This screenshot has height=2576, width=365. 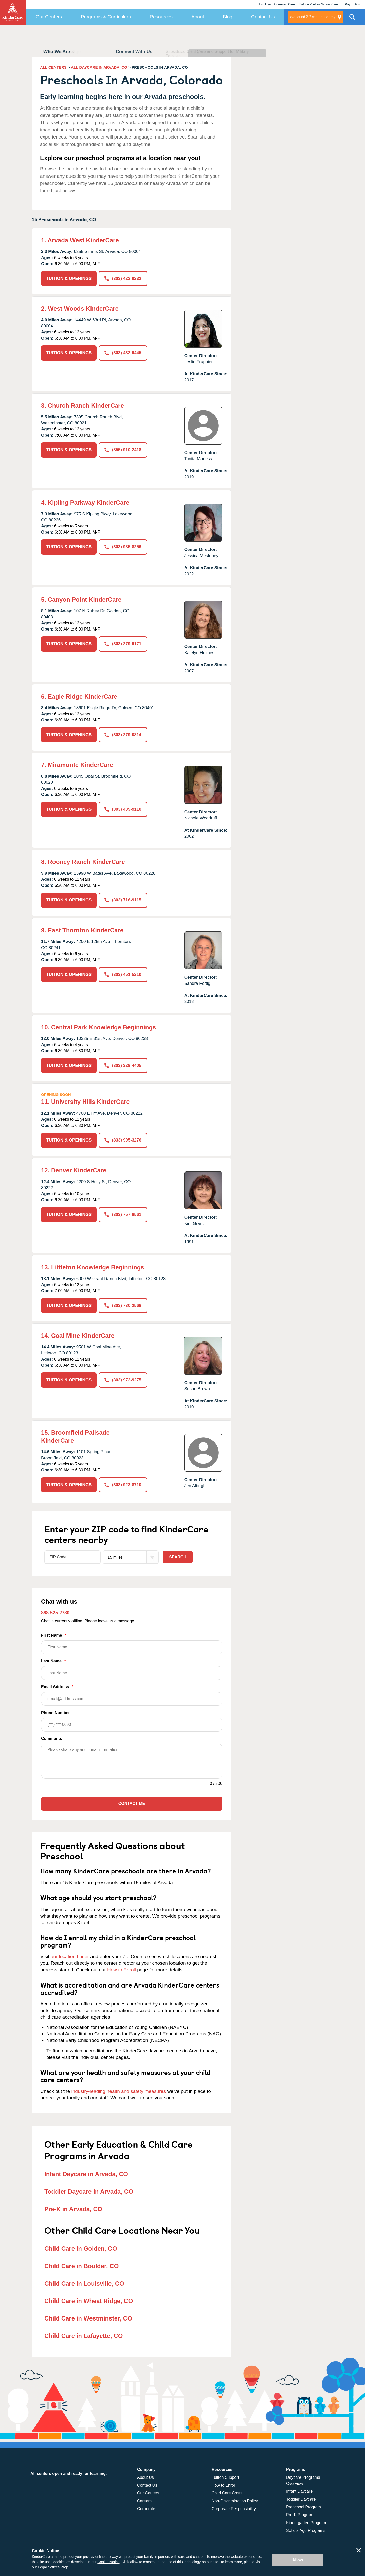 What do you see at coordinates (161, 16) in the screenshot?
I see `Resources` at bounding box center [161, 16].